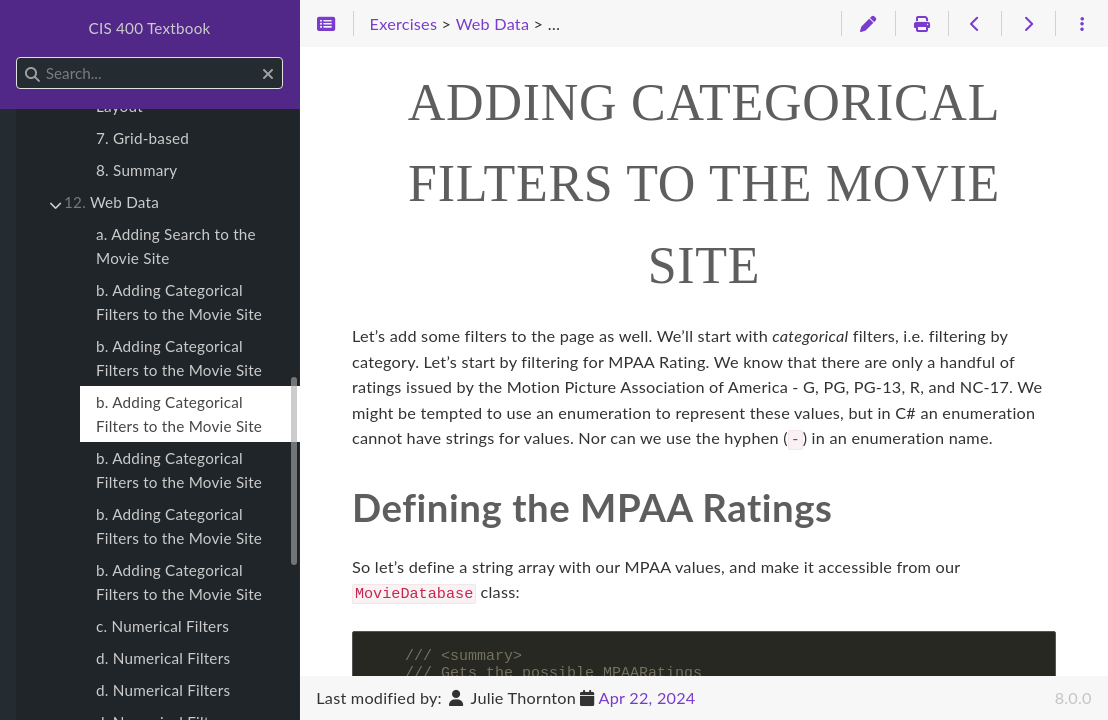  Describe the element at coordinates (17, 57) in the screenshot. I see `Search` at that location.